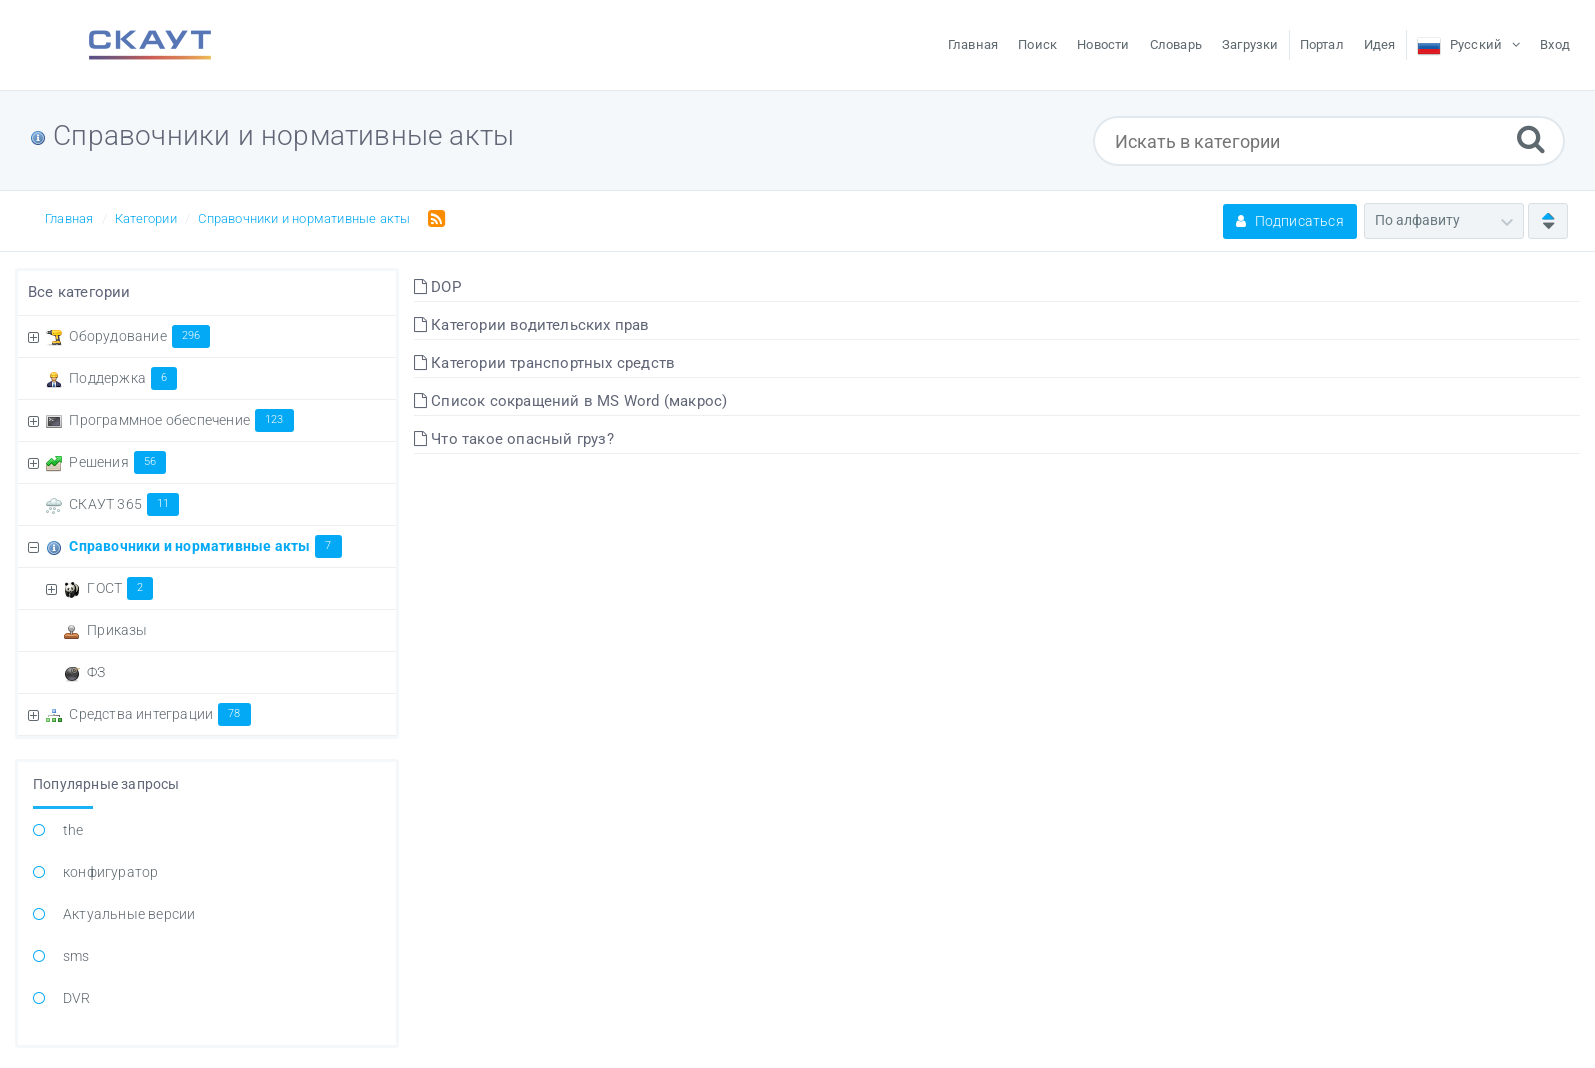  Describe the element at coordinates (181, 420) in the screenshot. I see `Программное обеспечение` at that location.